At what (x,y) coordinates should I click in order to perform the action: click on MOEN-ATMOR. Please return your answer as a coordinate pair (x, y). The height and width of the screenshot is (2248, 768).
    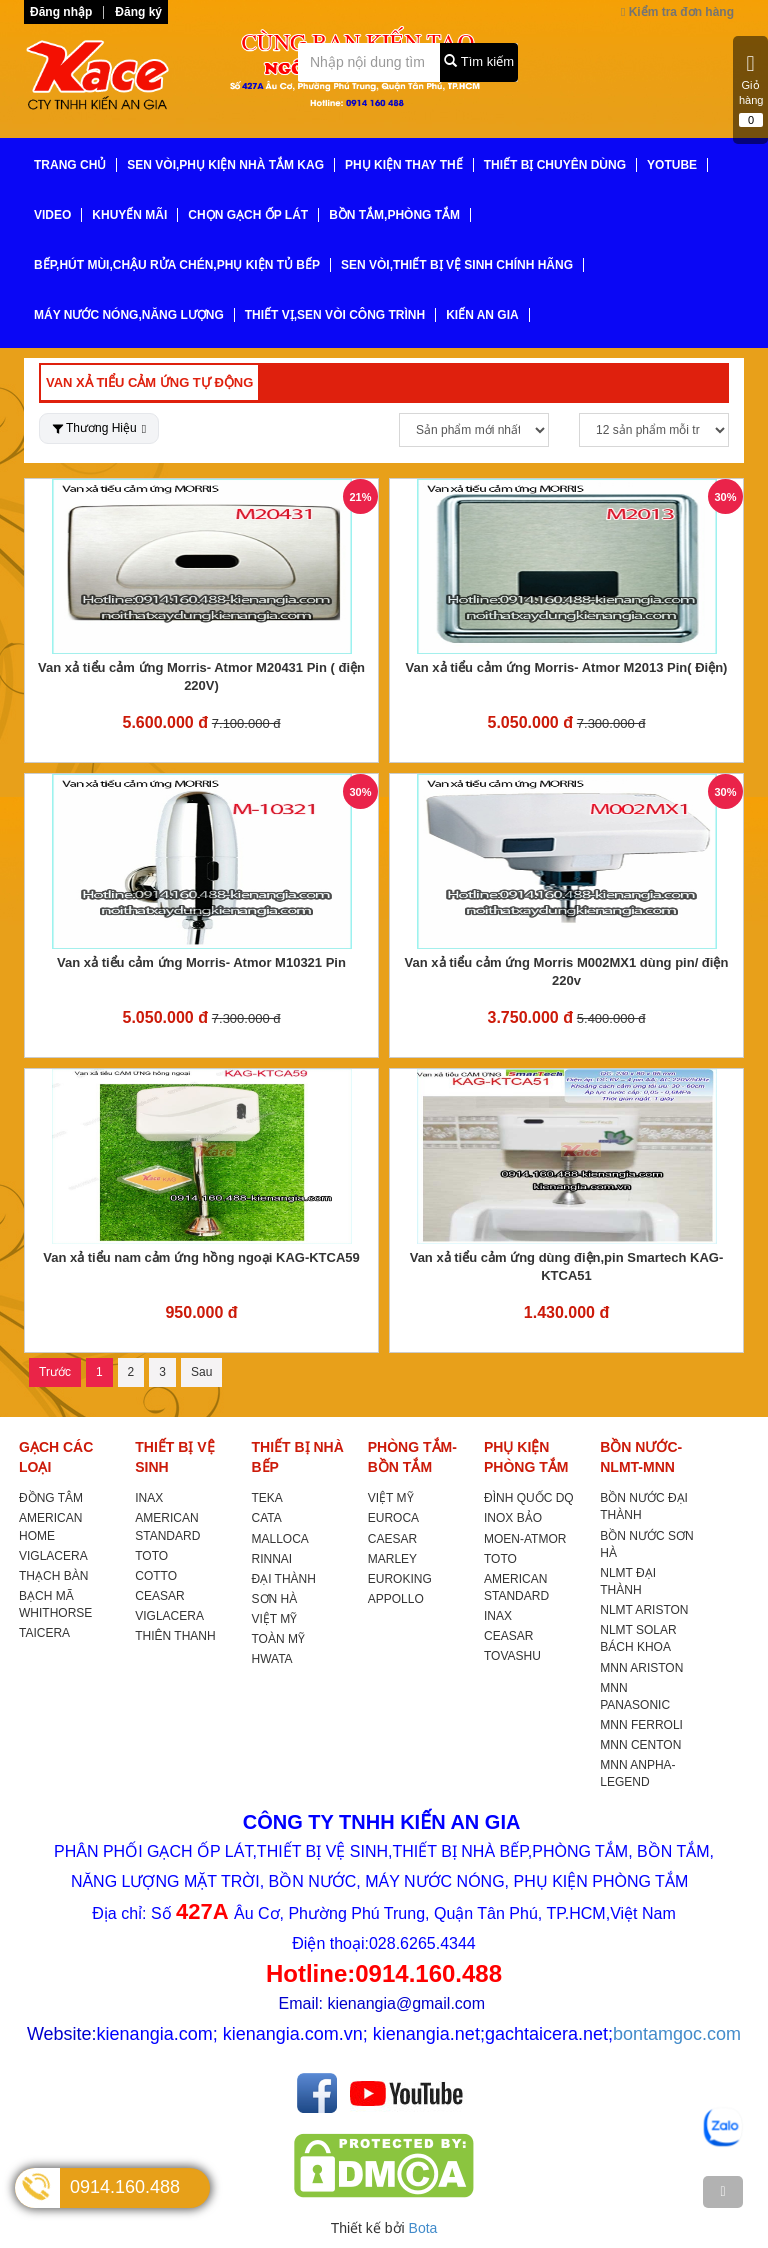
    Looking at the image, I should click on (525, 1539).